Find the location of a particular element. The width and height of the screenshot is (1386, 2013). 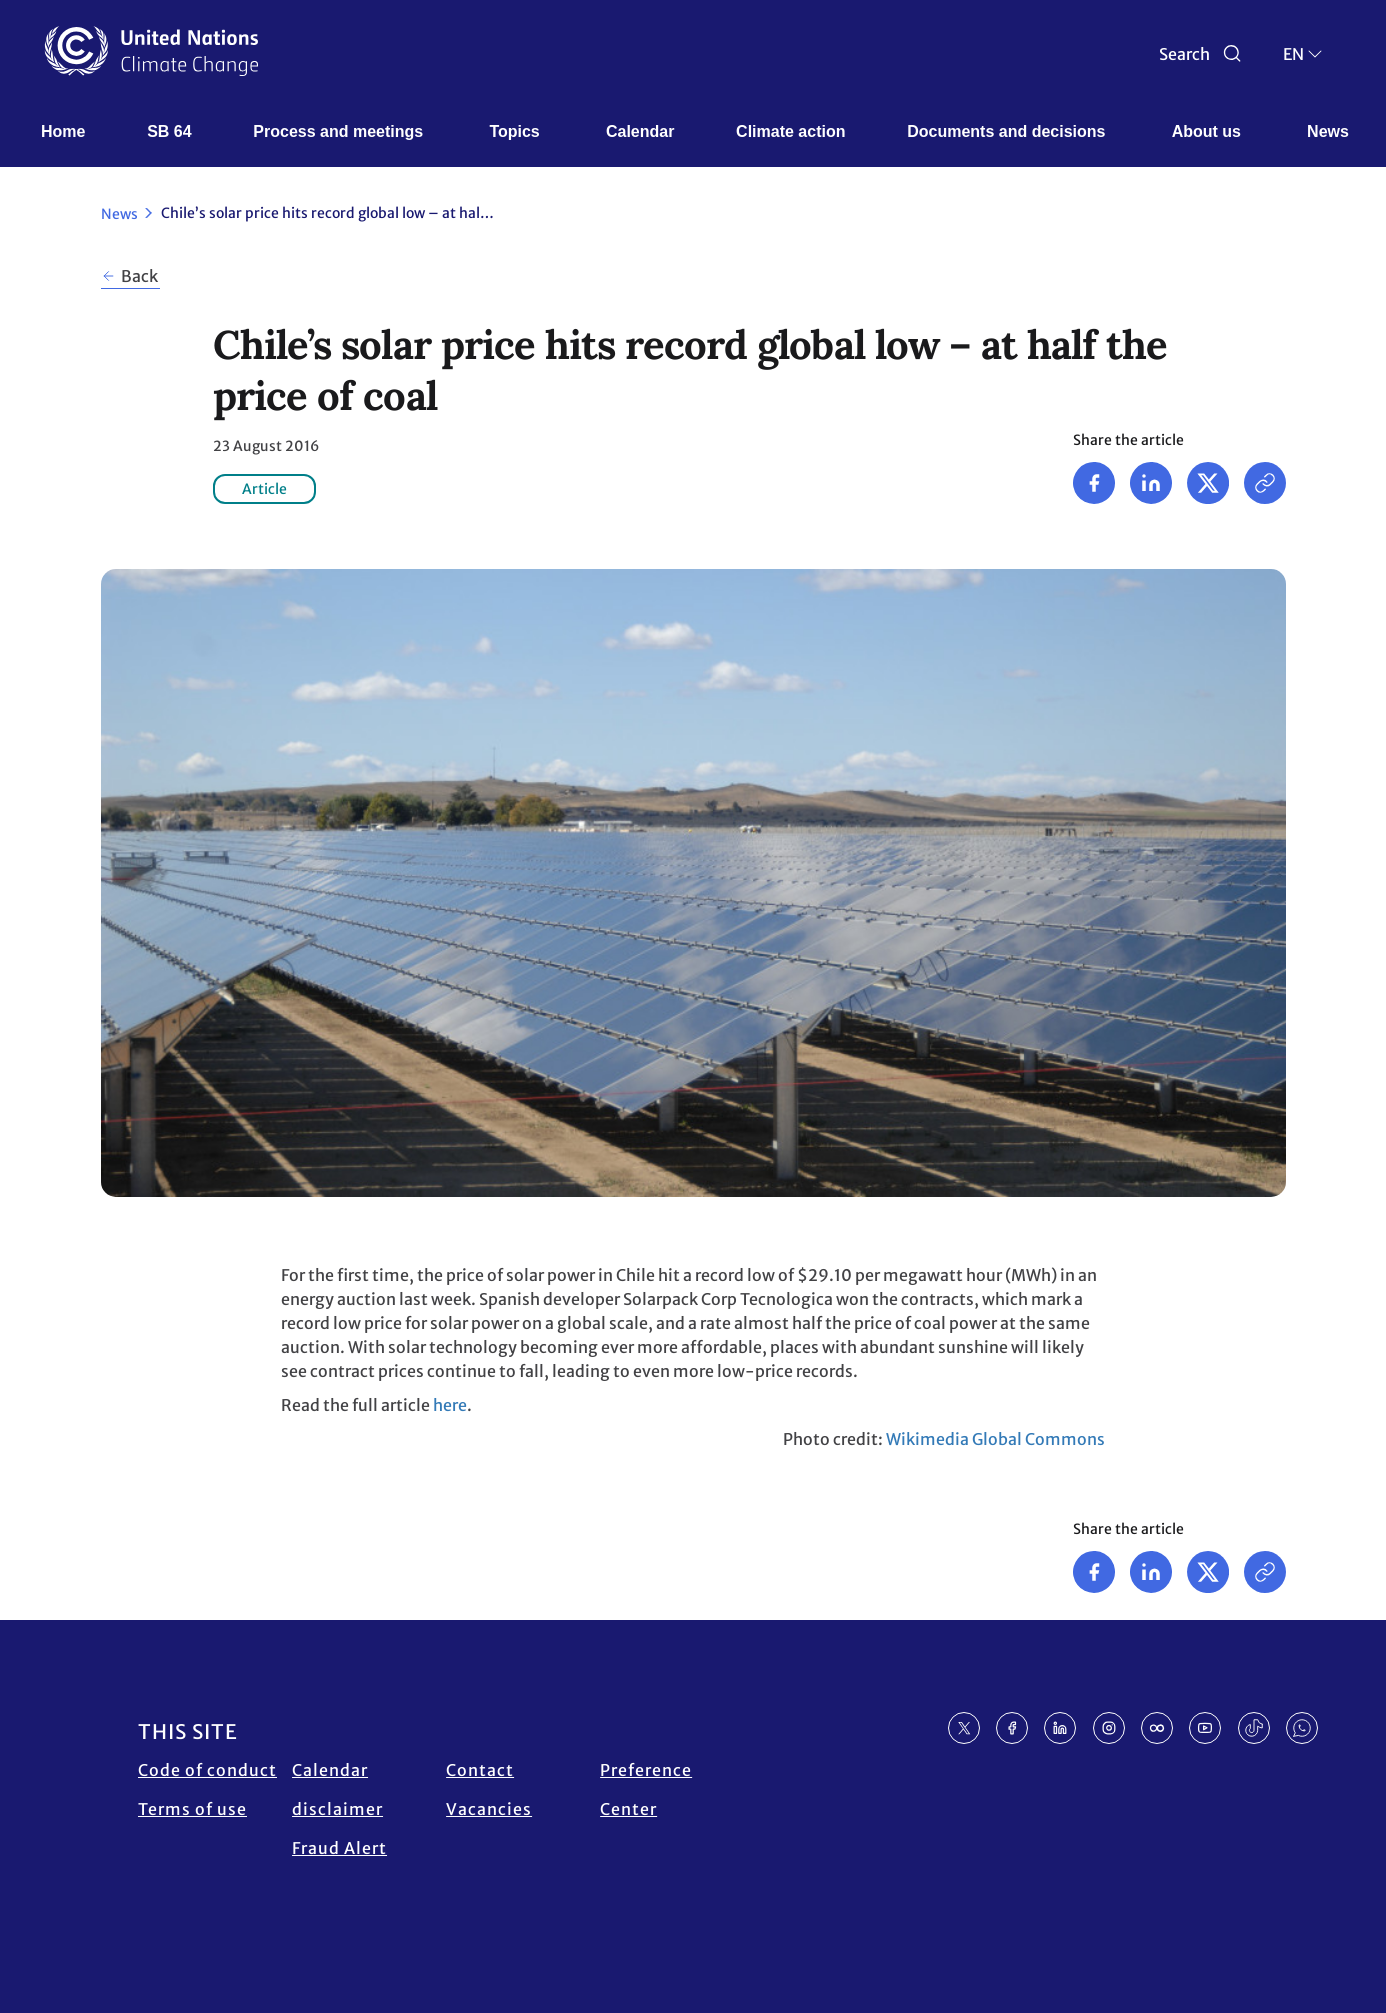

Contact is located at coordinates (480, 1770).